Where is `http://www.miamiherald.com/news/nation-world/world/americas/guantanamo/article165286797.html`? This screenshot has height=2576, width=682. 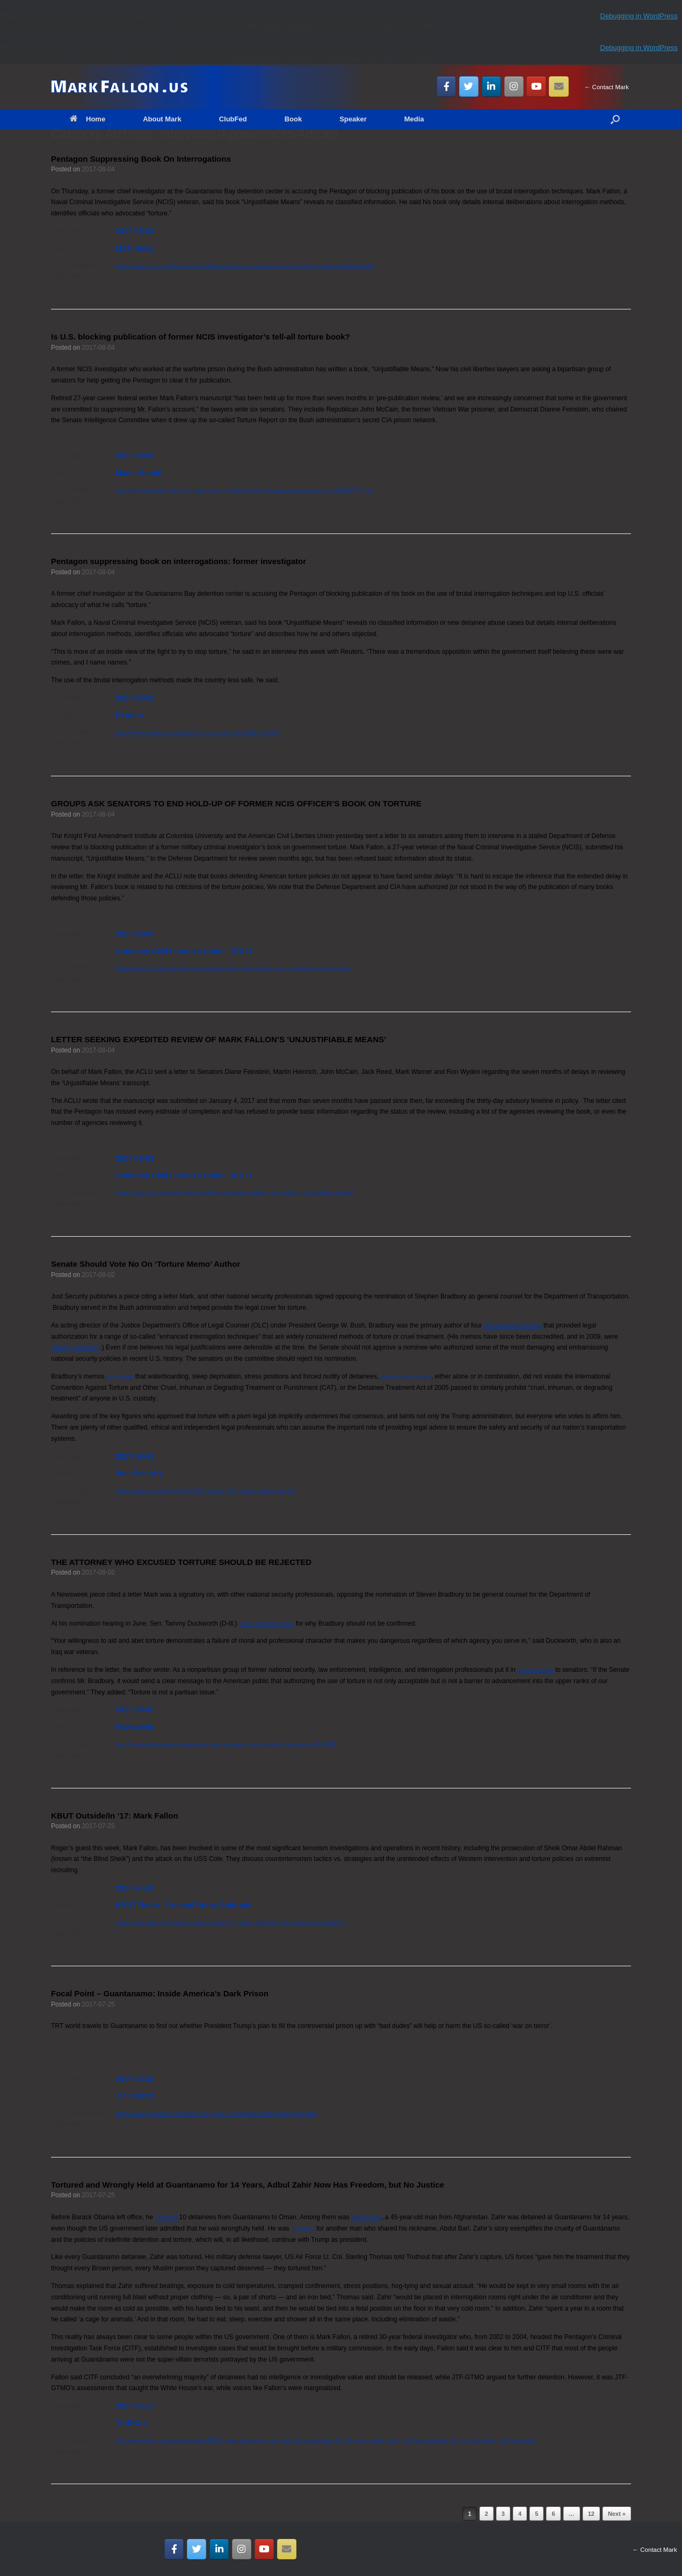
http://www.miamiherald.com/news/nation-world/world/americas/guantanamo/article165286797.html is located at coordinates (244, 490).